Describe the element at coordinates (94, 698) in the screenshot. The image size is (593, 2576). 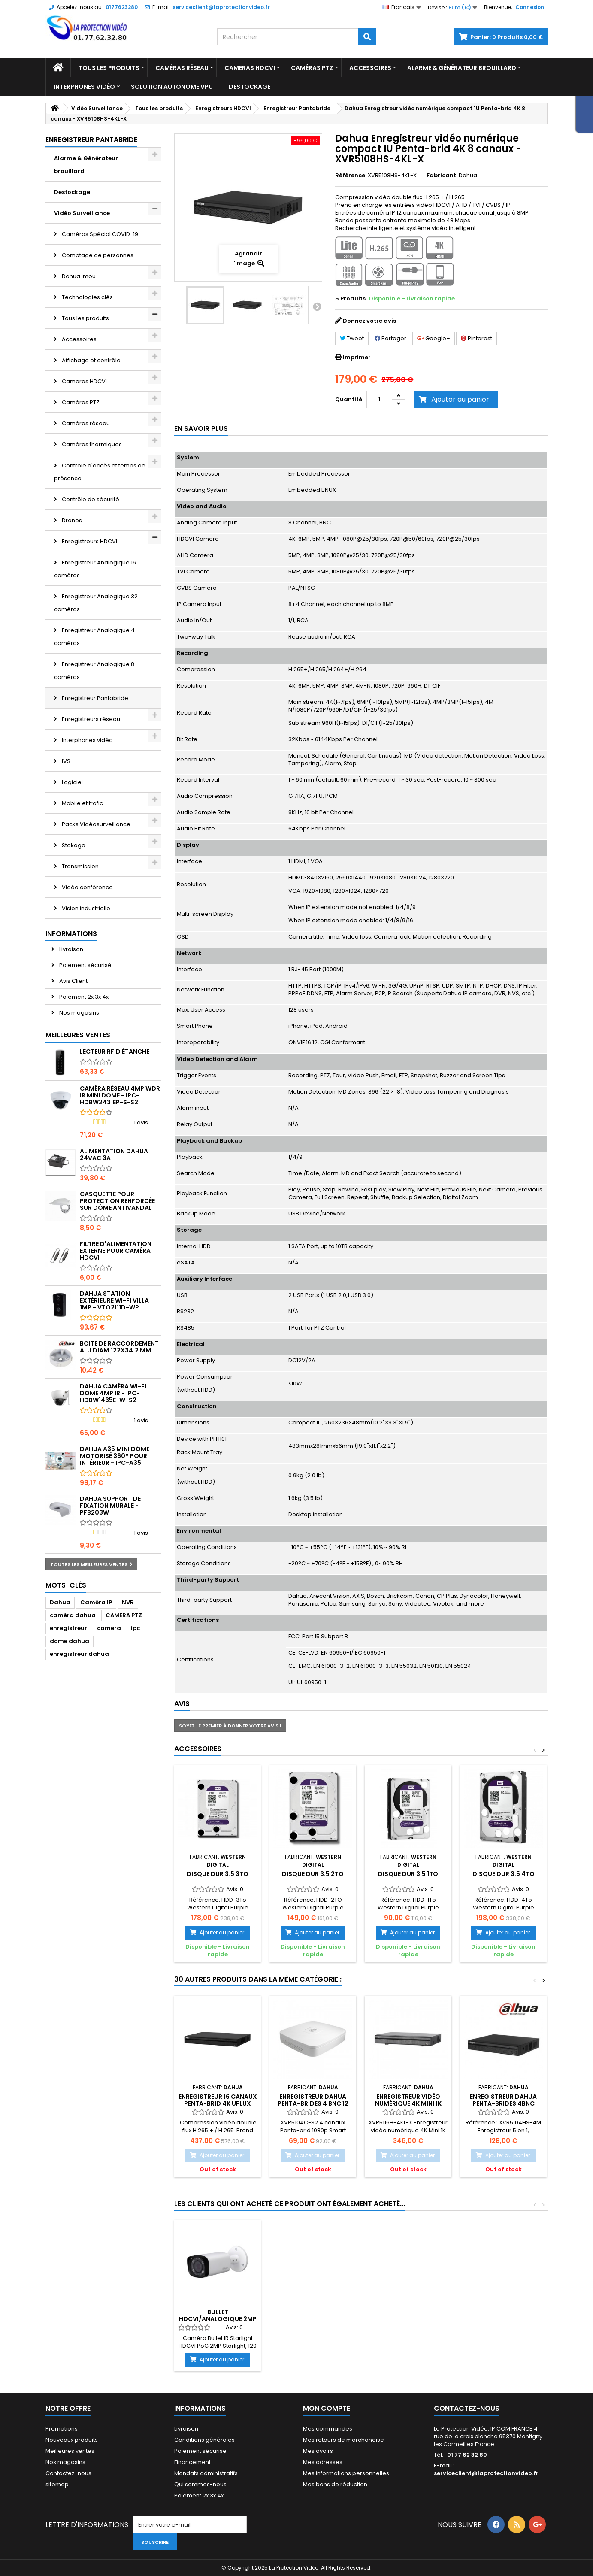
I see `Enregistreur Pantabride` at that location.